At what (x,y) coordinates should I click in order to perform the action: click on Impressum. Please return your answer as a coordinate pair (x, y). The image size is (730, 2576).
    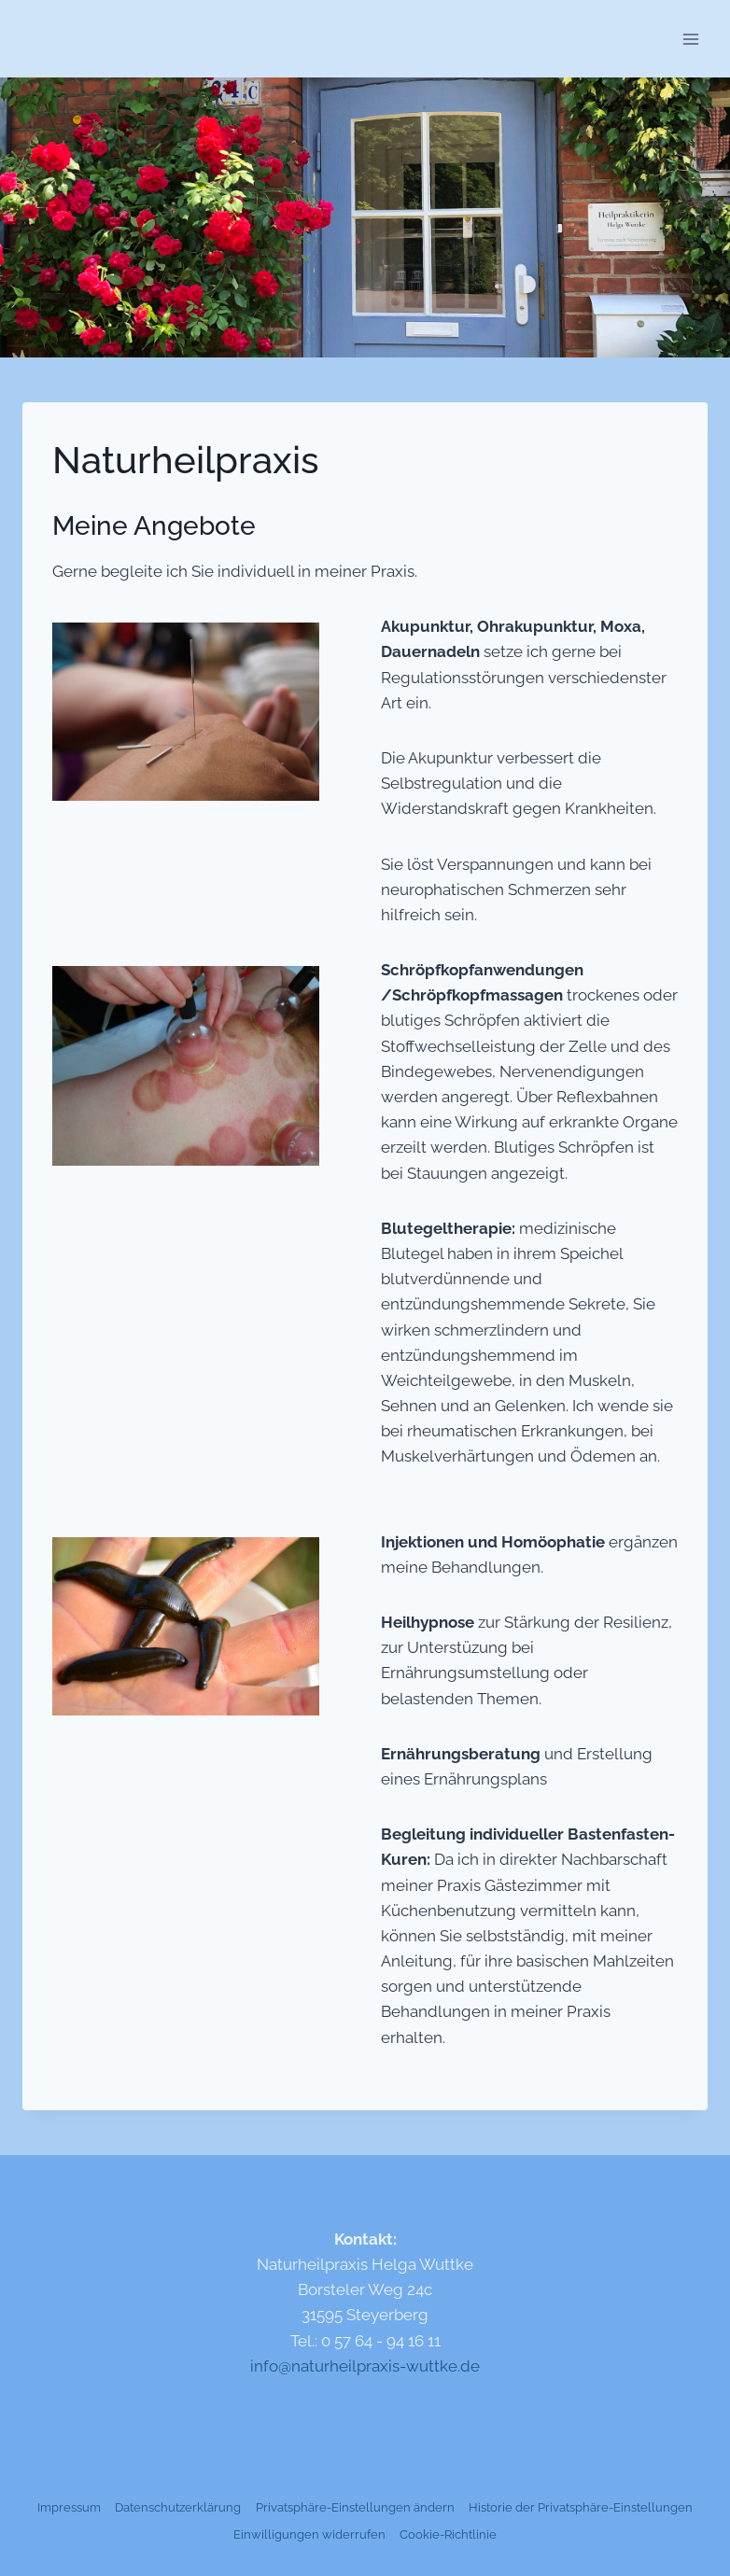
    Looking at the image, I should click on (69, 2507).